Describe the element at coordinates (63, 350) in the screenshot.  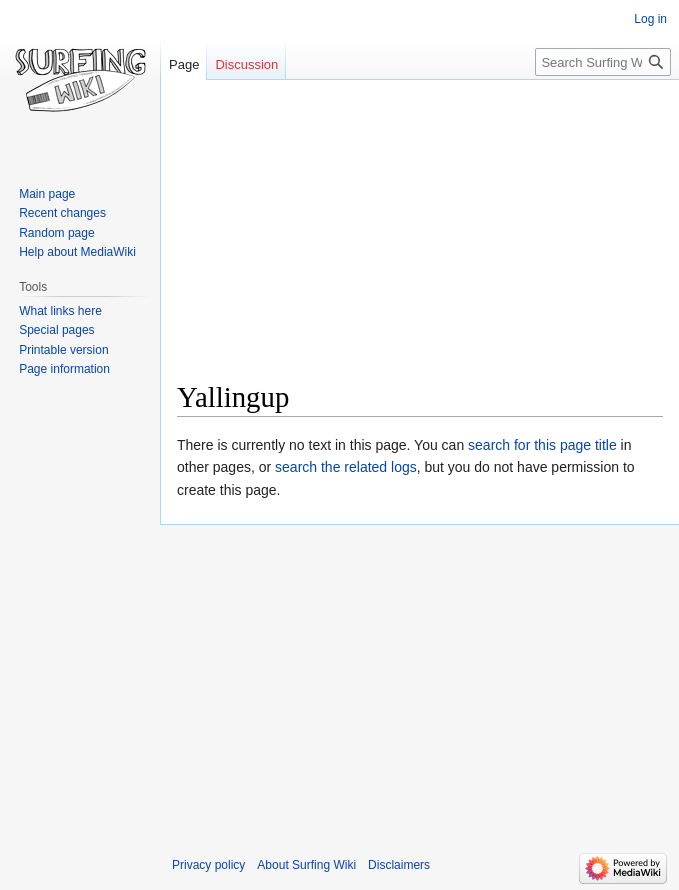
I see `Printable version` at that location.